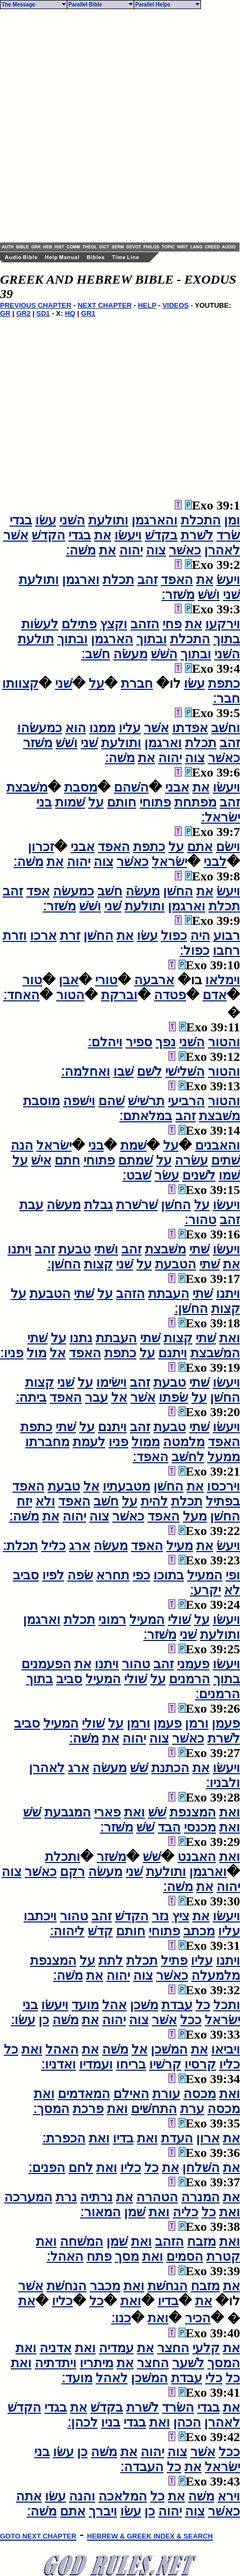 The image size is (240, 2576). Describe the element at coordinates (232, 520) in the screenshot. I see `ומן` at that location.